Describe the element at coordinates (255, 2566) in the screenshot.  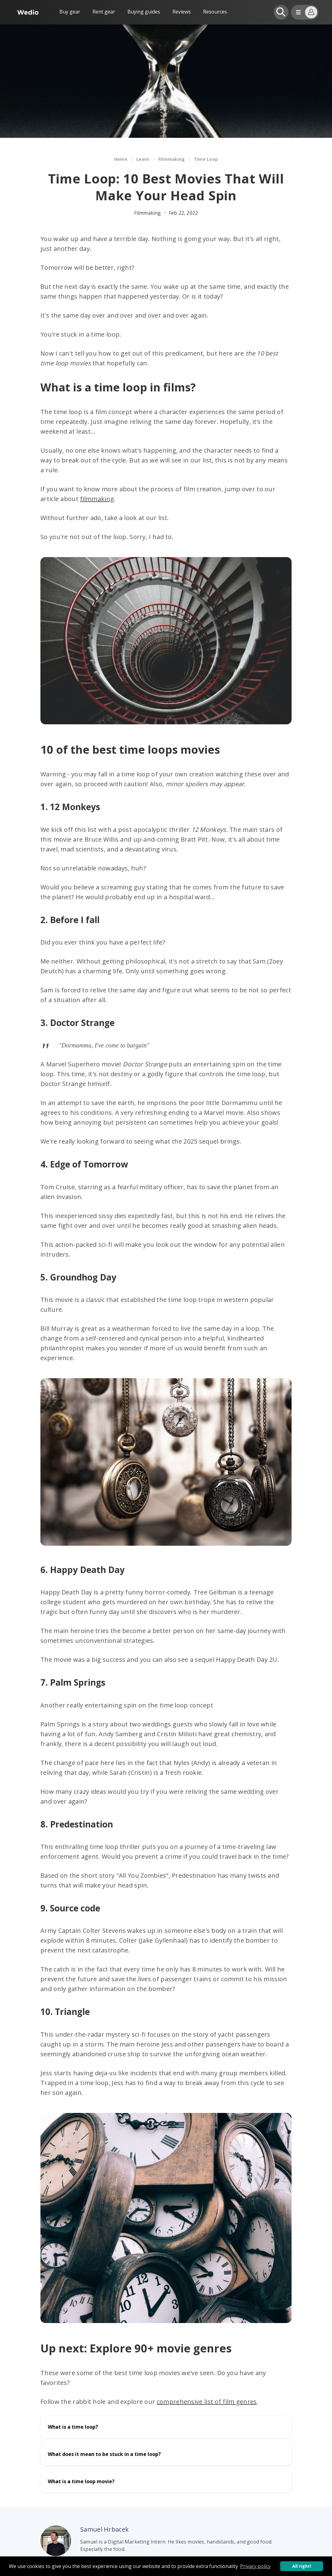
I see `Privacy policy [button]` at that location.